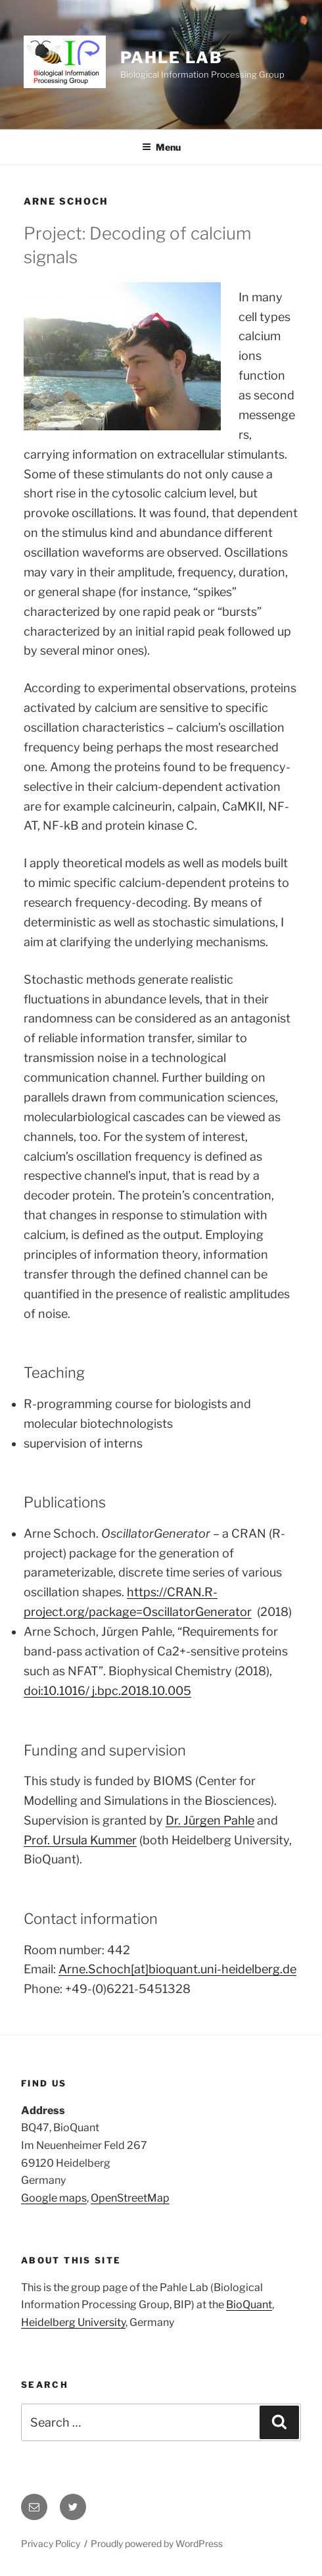 The image size is (322, 2576). I want to click on Menu, so click(161, 147).